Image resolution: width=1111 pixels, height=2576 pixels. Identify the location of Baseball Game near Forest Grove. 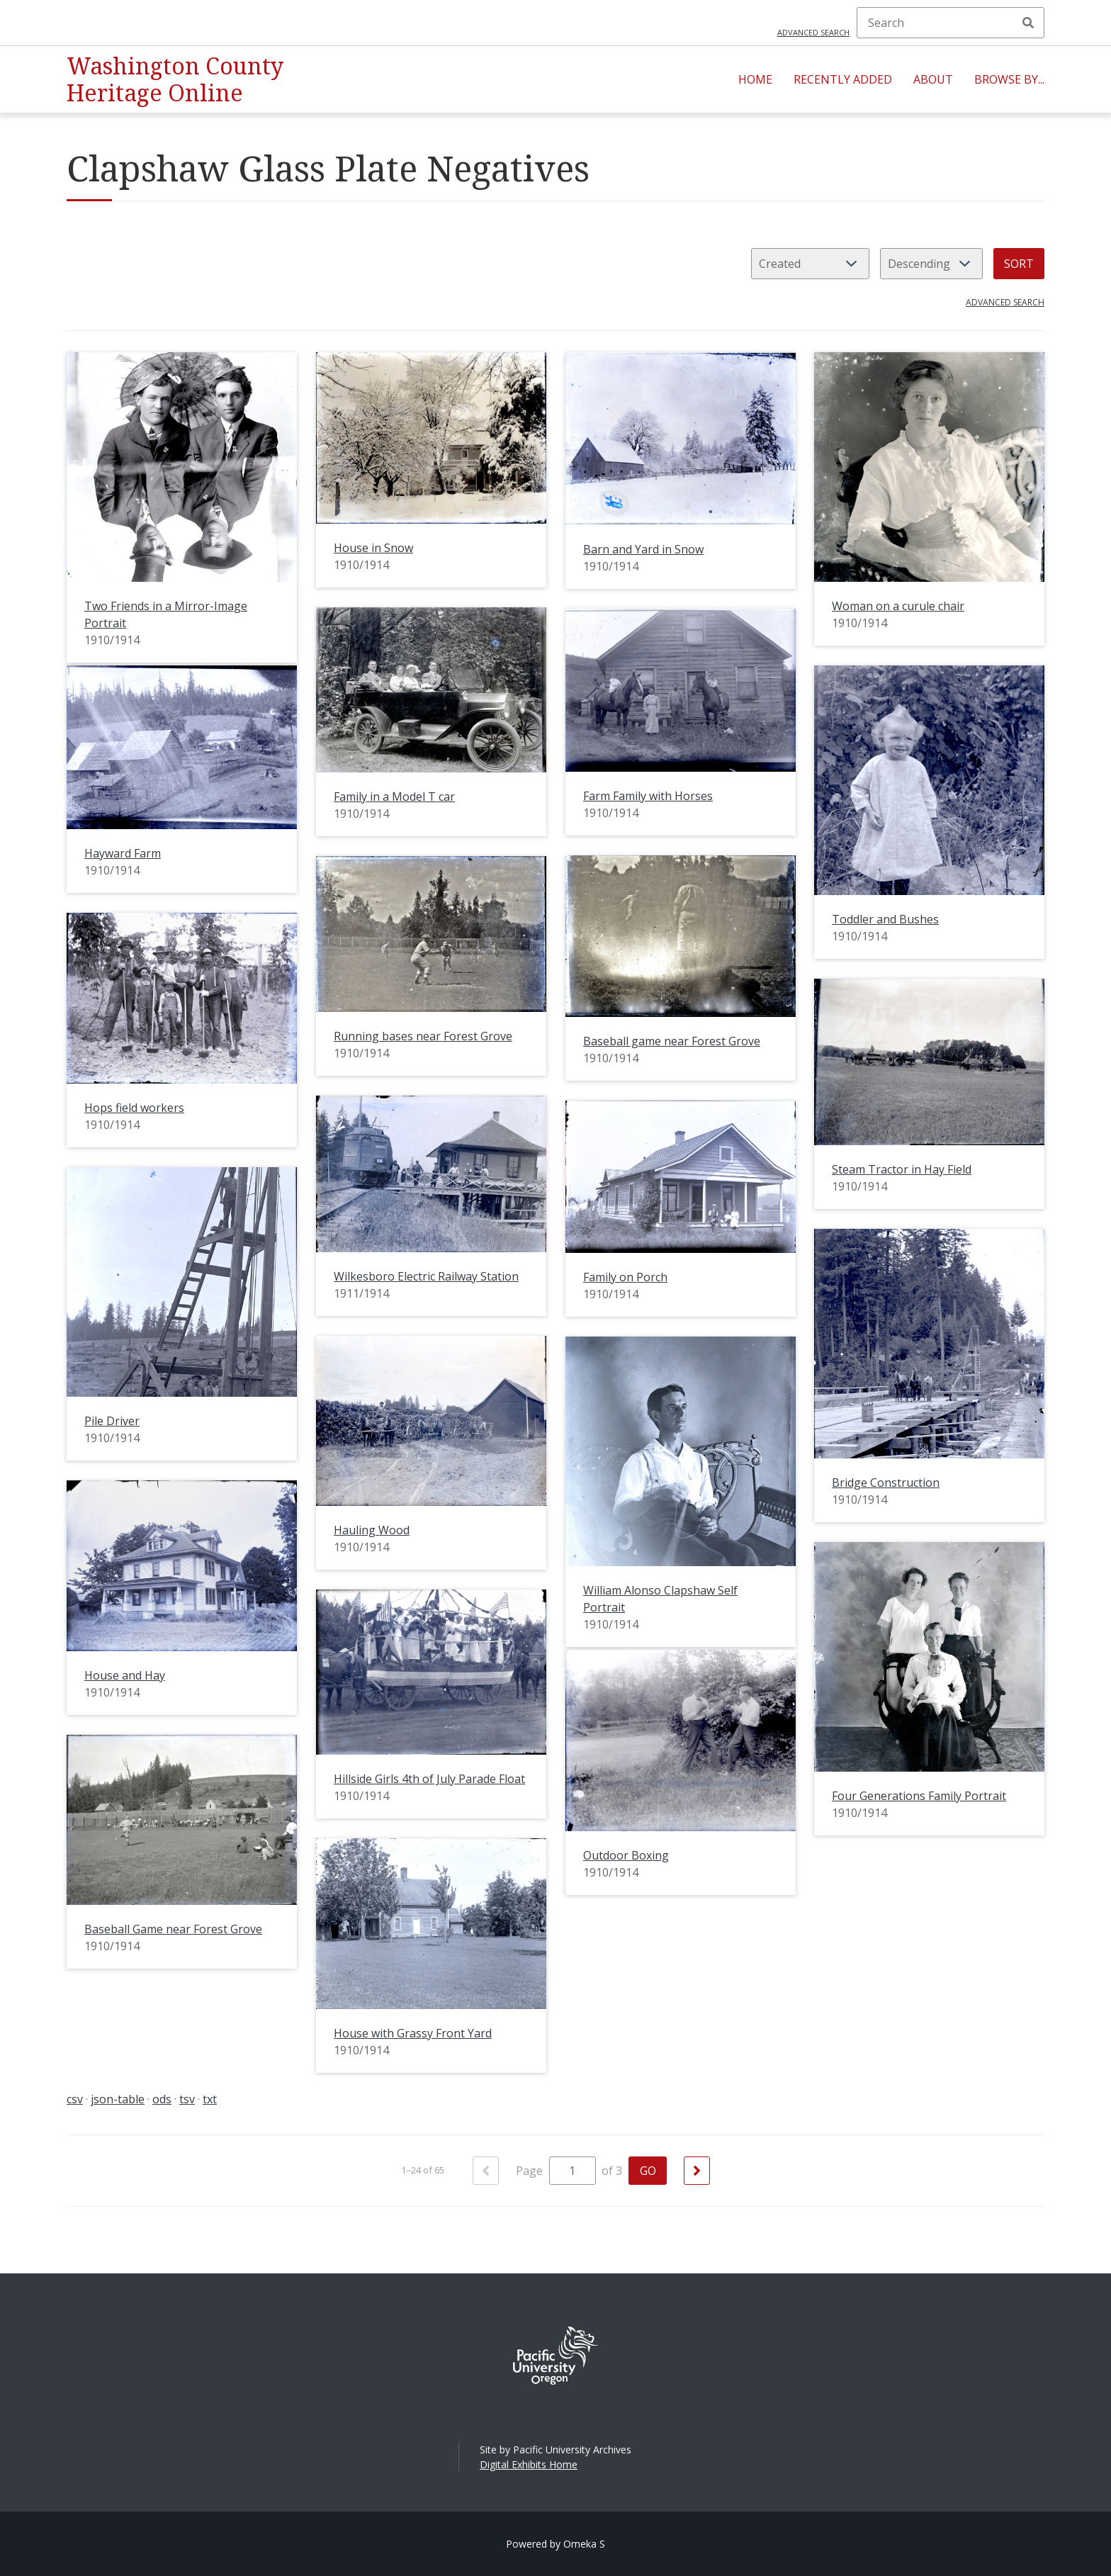
(173, 1929).